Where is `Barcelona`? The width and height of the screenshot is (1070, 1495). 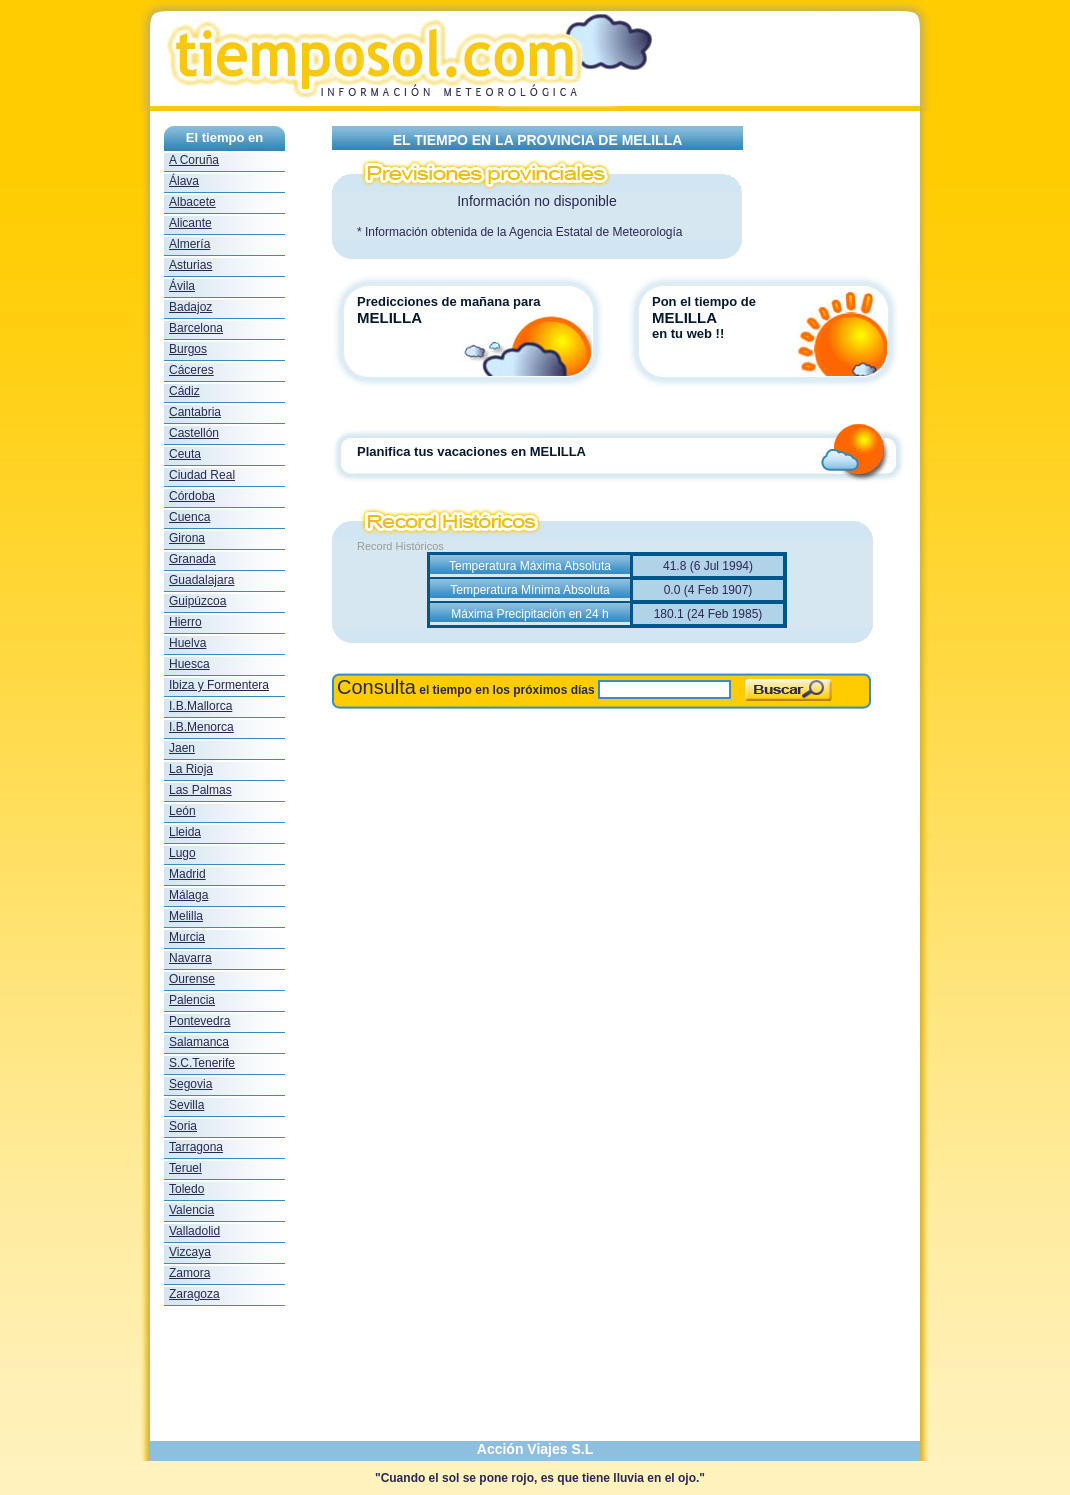 Barcelona is located at coordinates (196, 328).